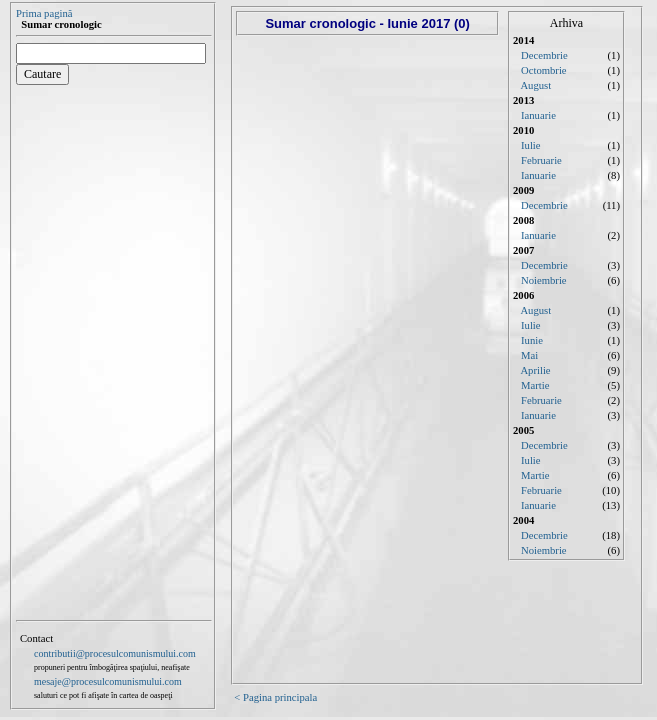 The image size is (657, 720). Describe the element at coordinates (115, 653) in the screenshot. I see `contributii@procesulcomunismului.com` at that location.